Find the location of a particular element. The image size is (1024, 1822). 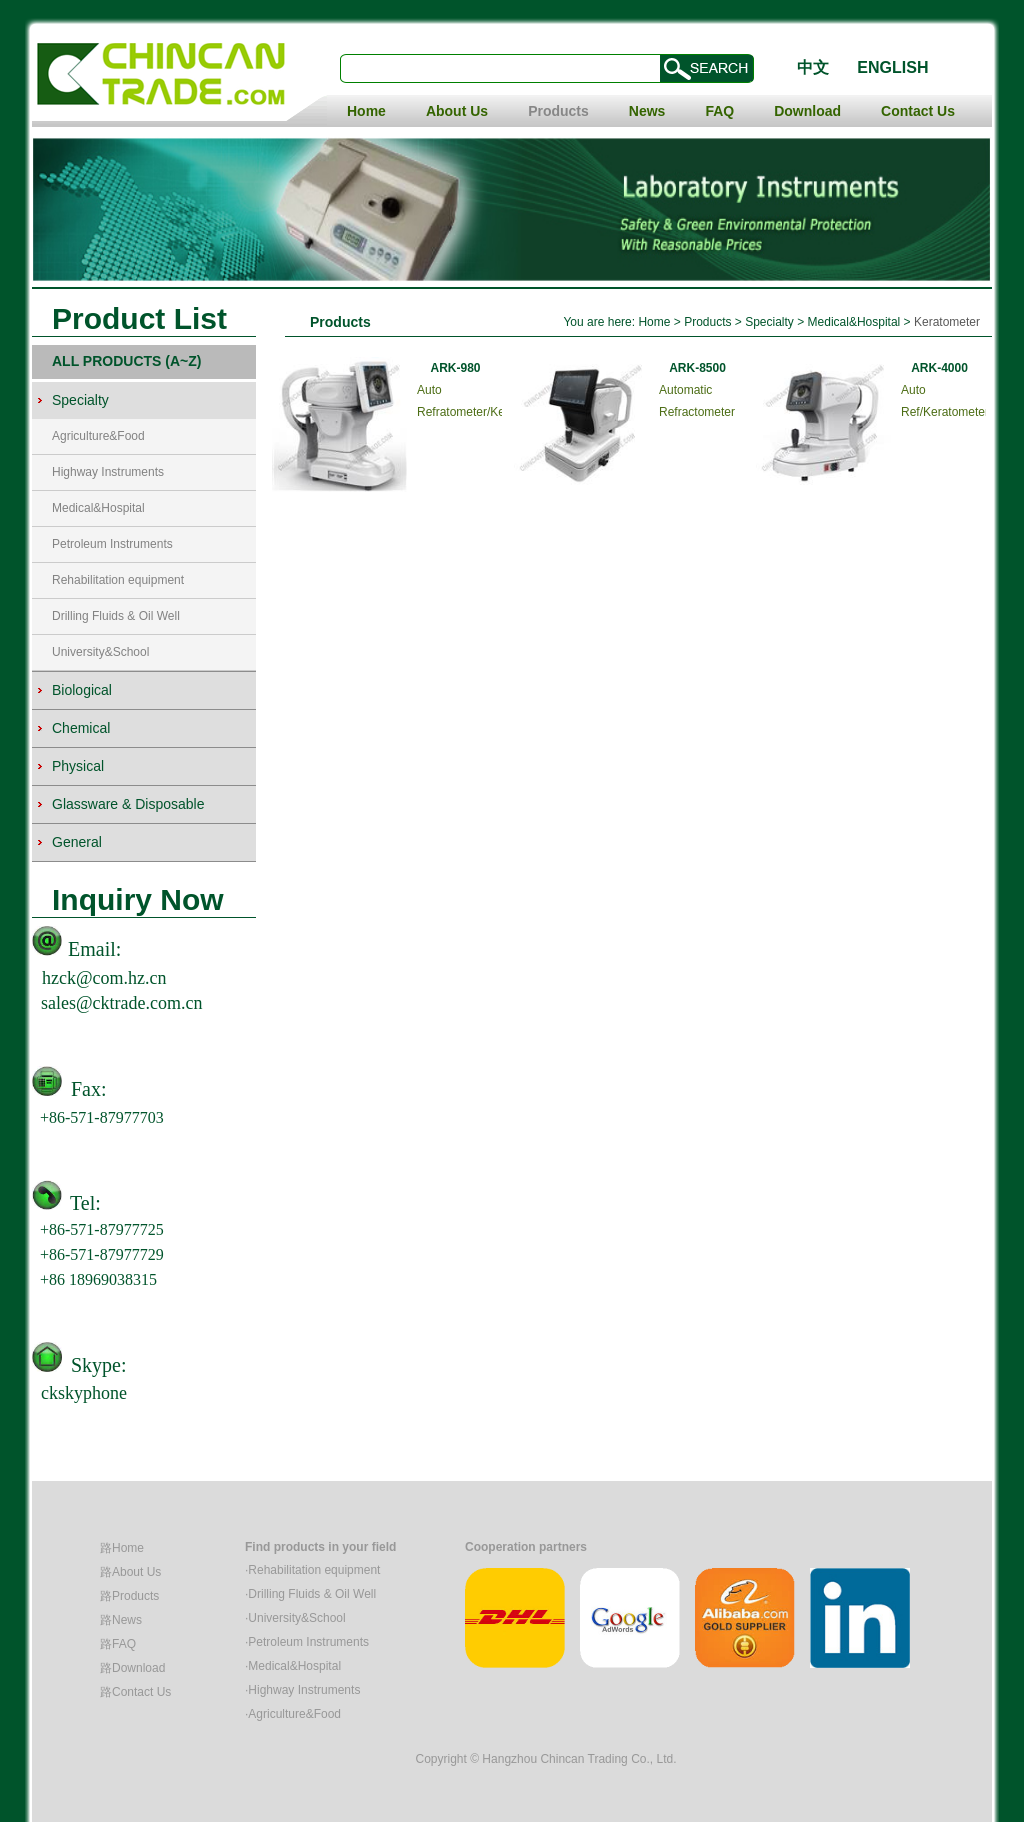

ALL PRODUCTS (A~Z) is located at coordinates (126, 361).